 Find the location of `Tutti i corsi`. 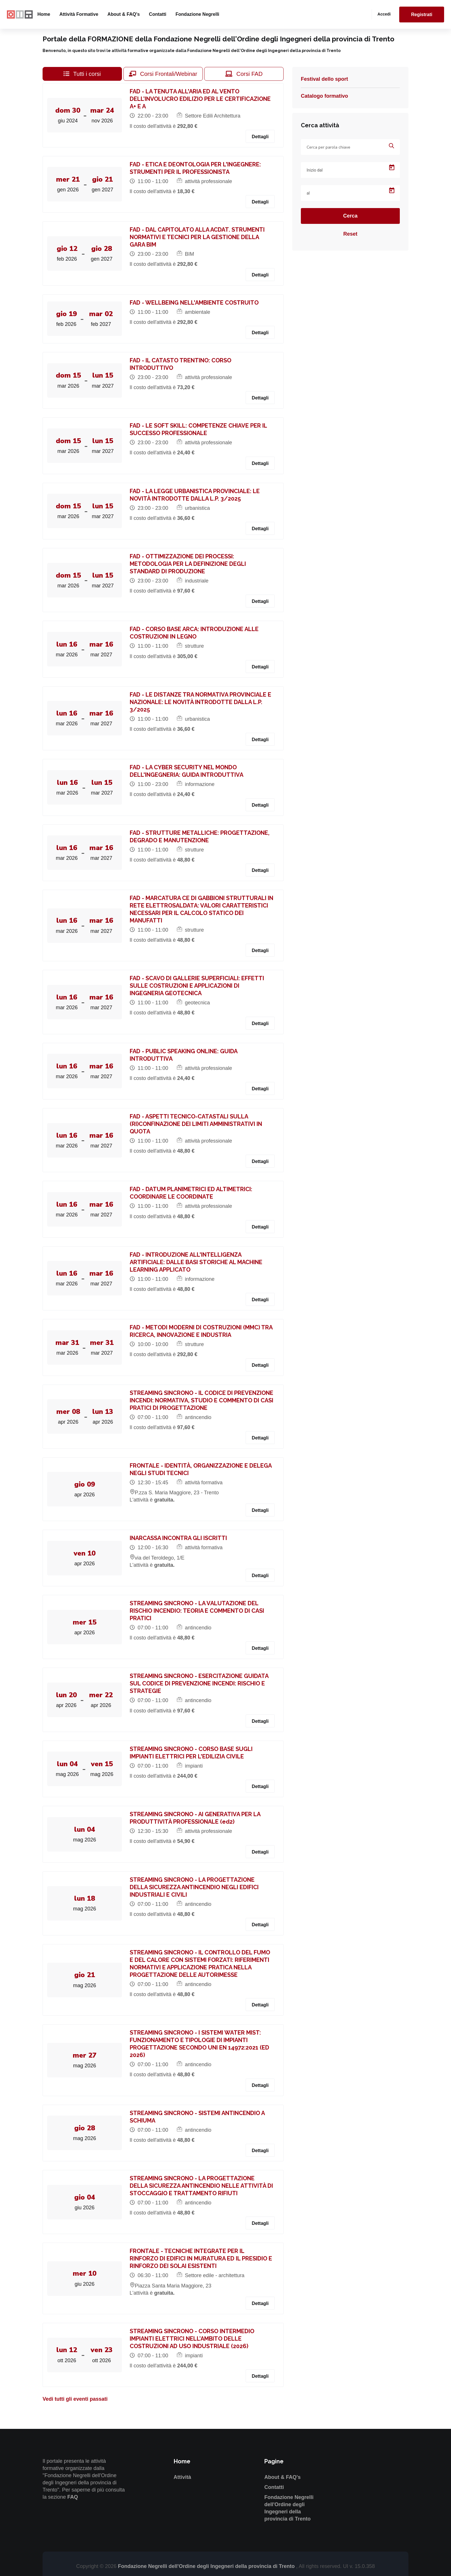

Tutti i corsi is located at coordinates (82, 74).